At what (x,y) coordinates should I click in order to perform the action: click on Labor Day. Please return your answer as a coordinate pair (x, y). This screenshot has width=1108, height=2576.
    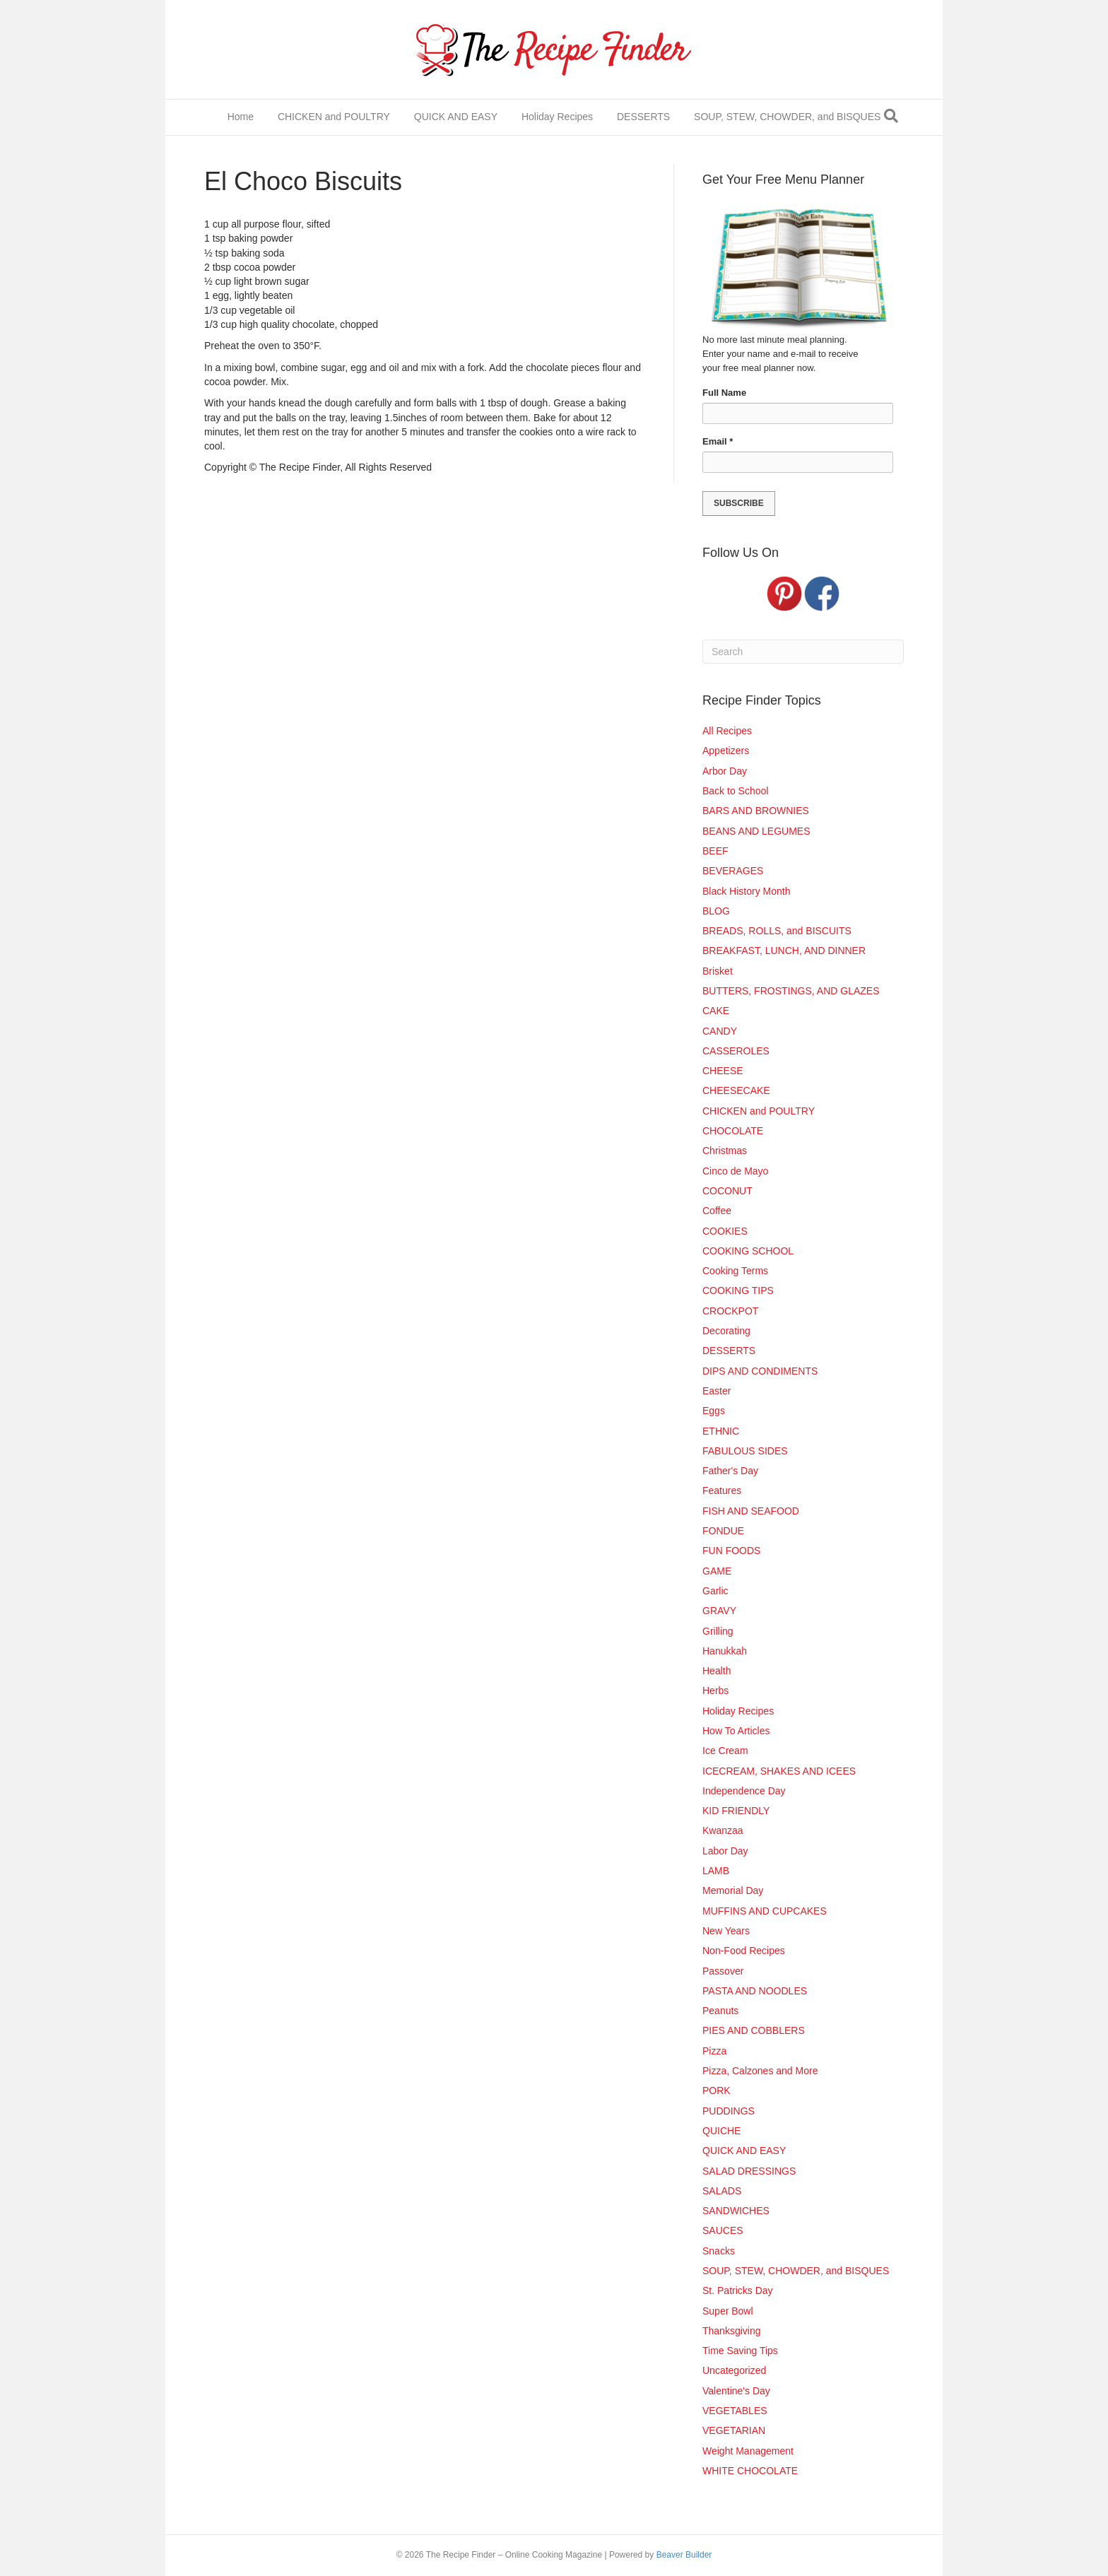
    Looking at the image, I should click on (725, 1851).